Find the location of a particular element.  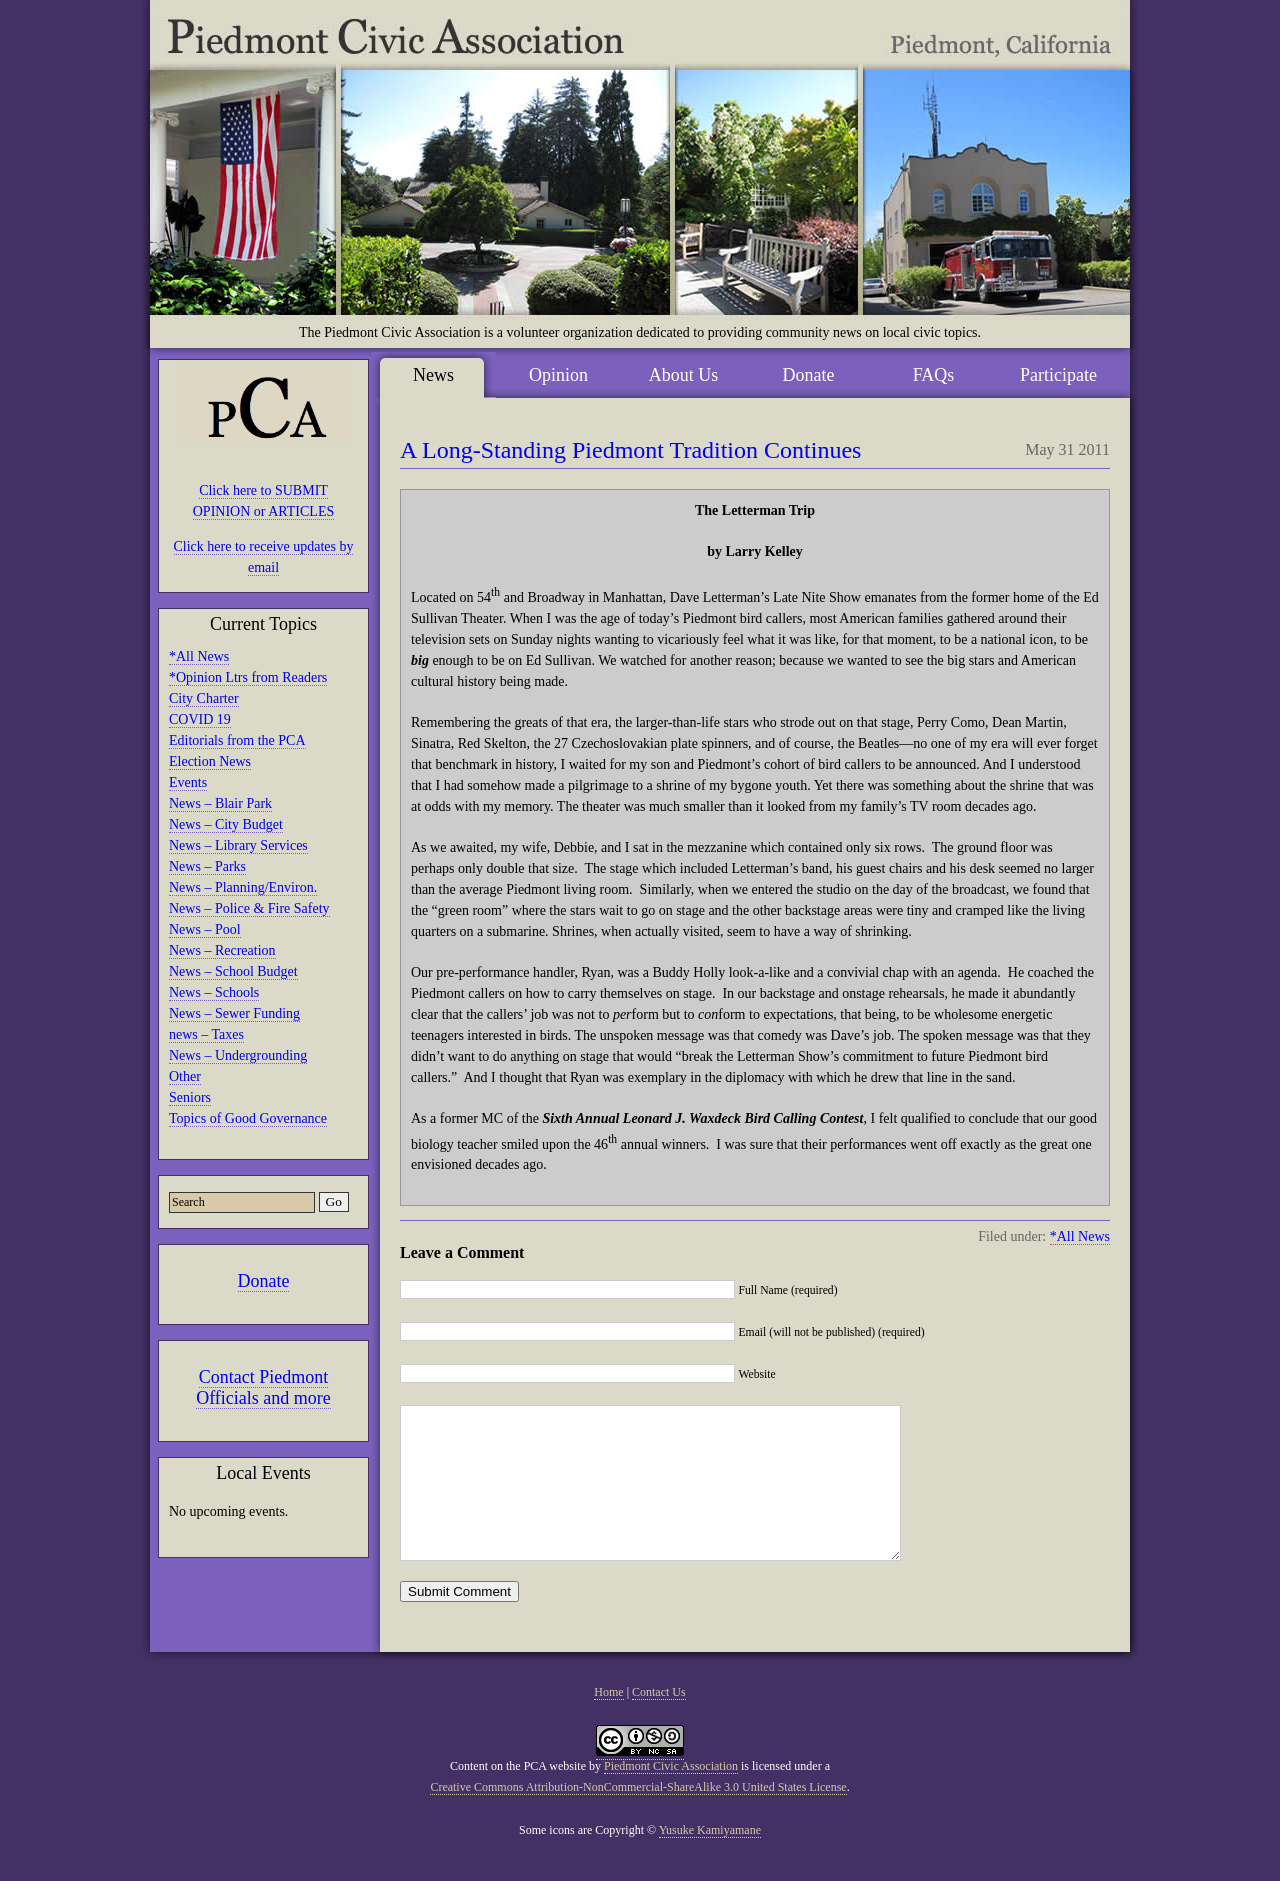

News – Undergrounding is located at coordinates (238, 1055).